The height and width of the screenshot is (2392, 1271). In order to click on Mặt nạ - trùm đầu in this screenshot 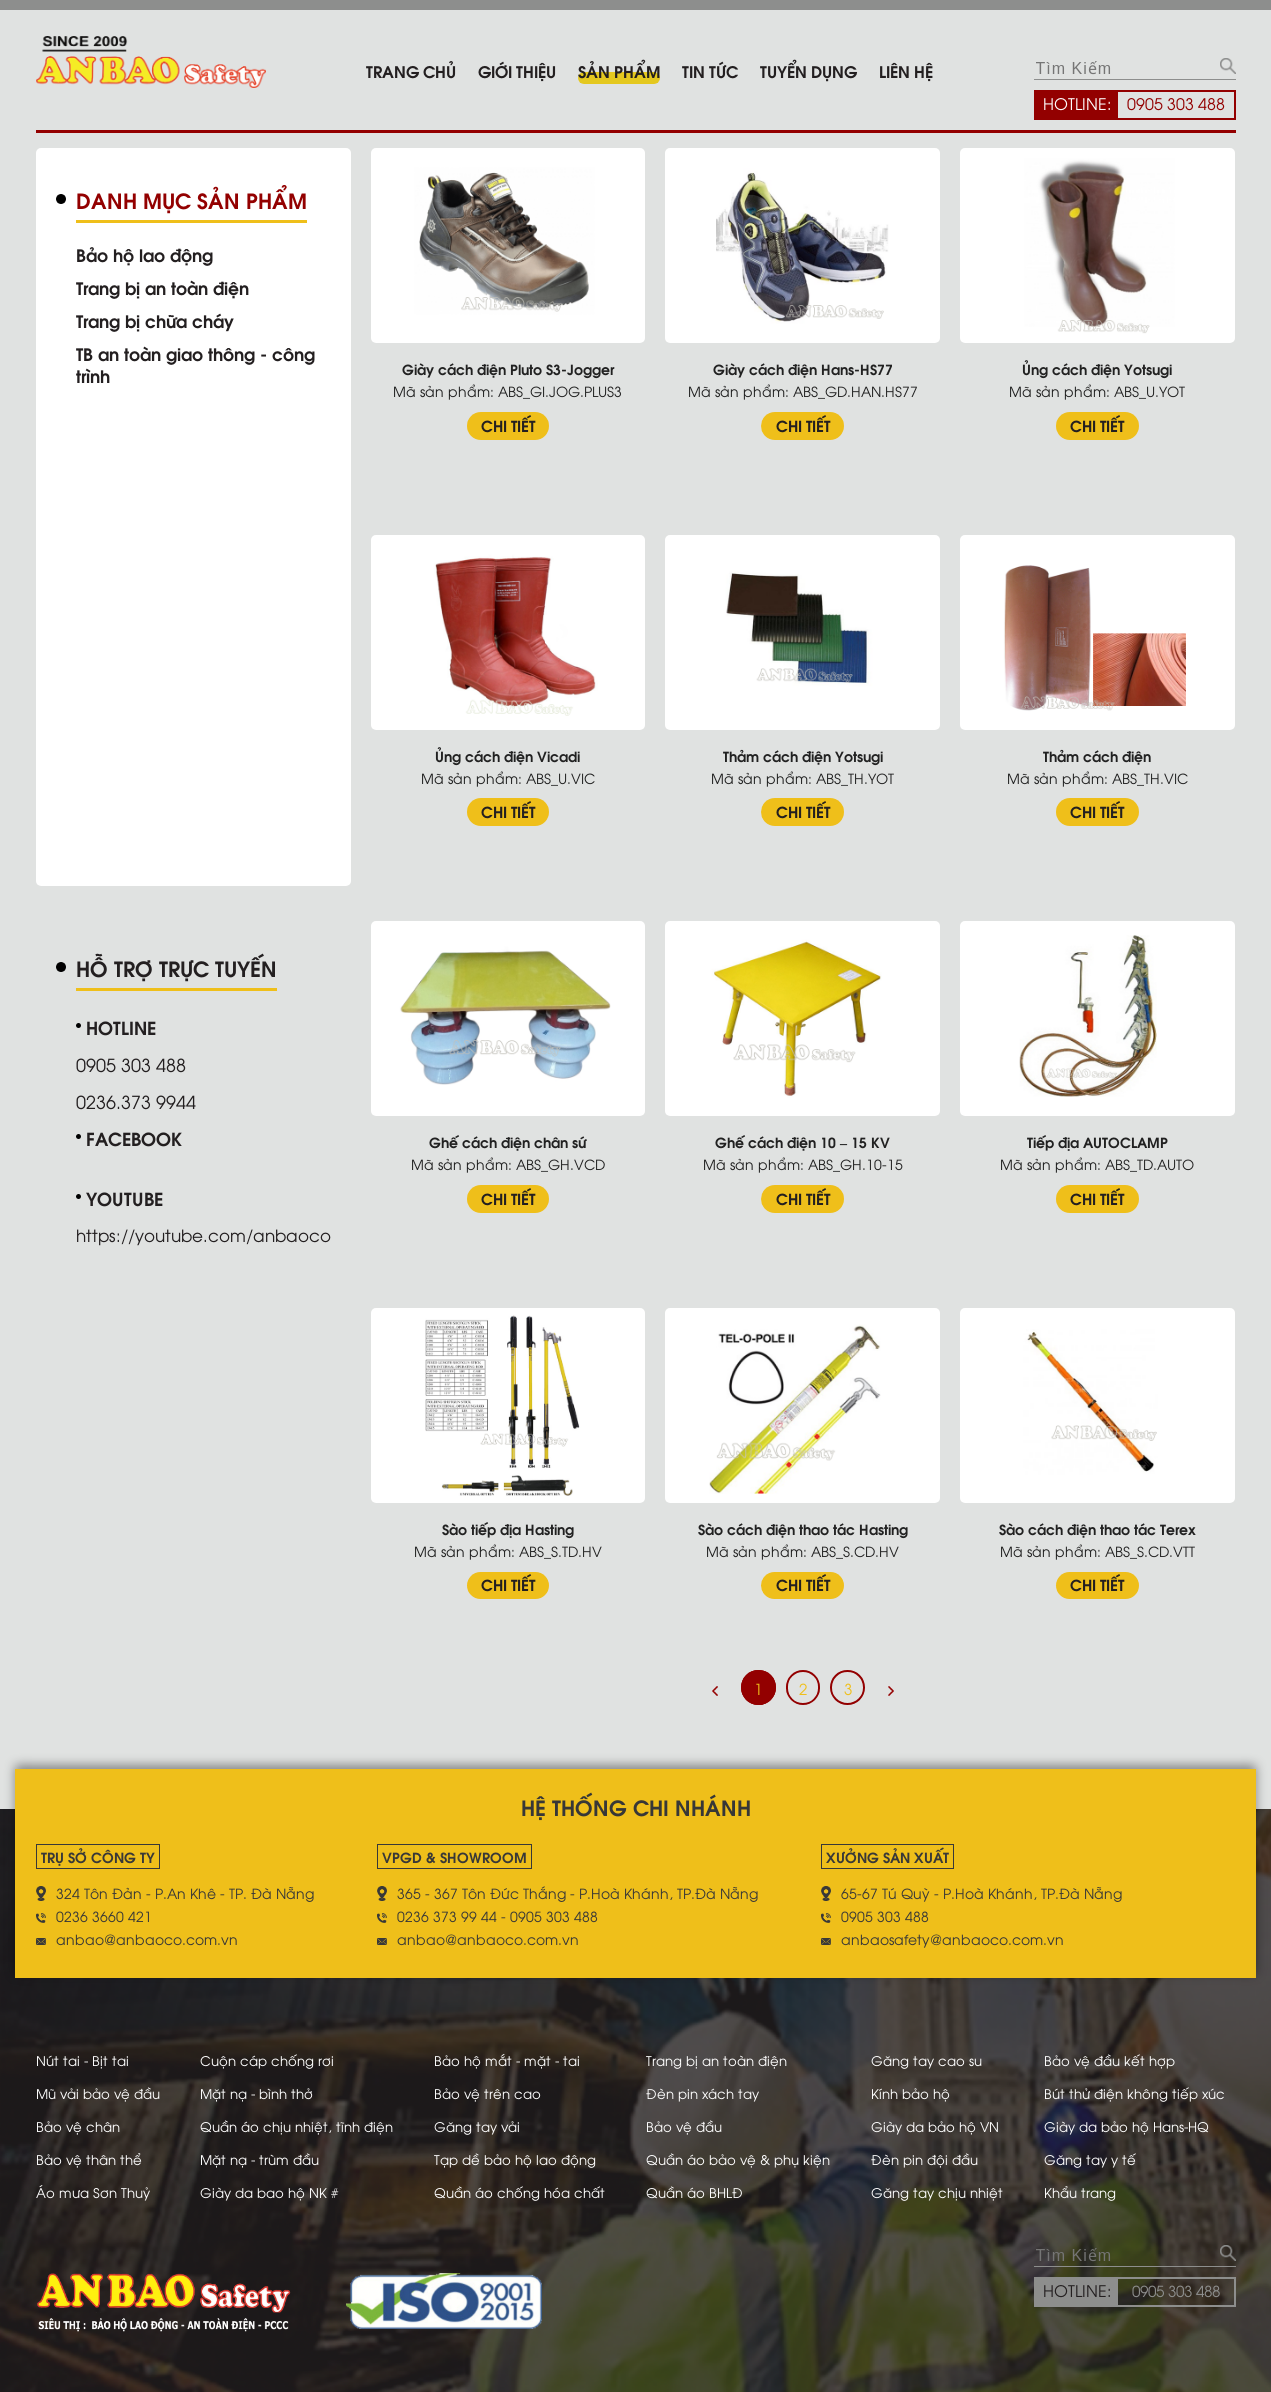, I will do `click(264, 2143)`.